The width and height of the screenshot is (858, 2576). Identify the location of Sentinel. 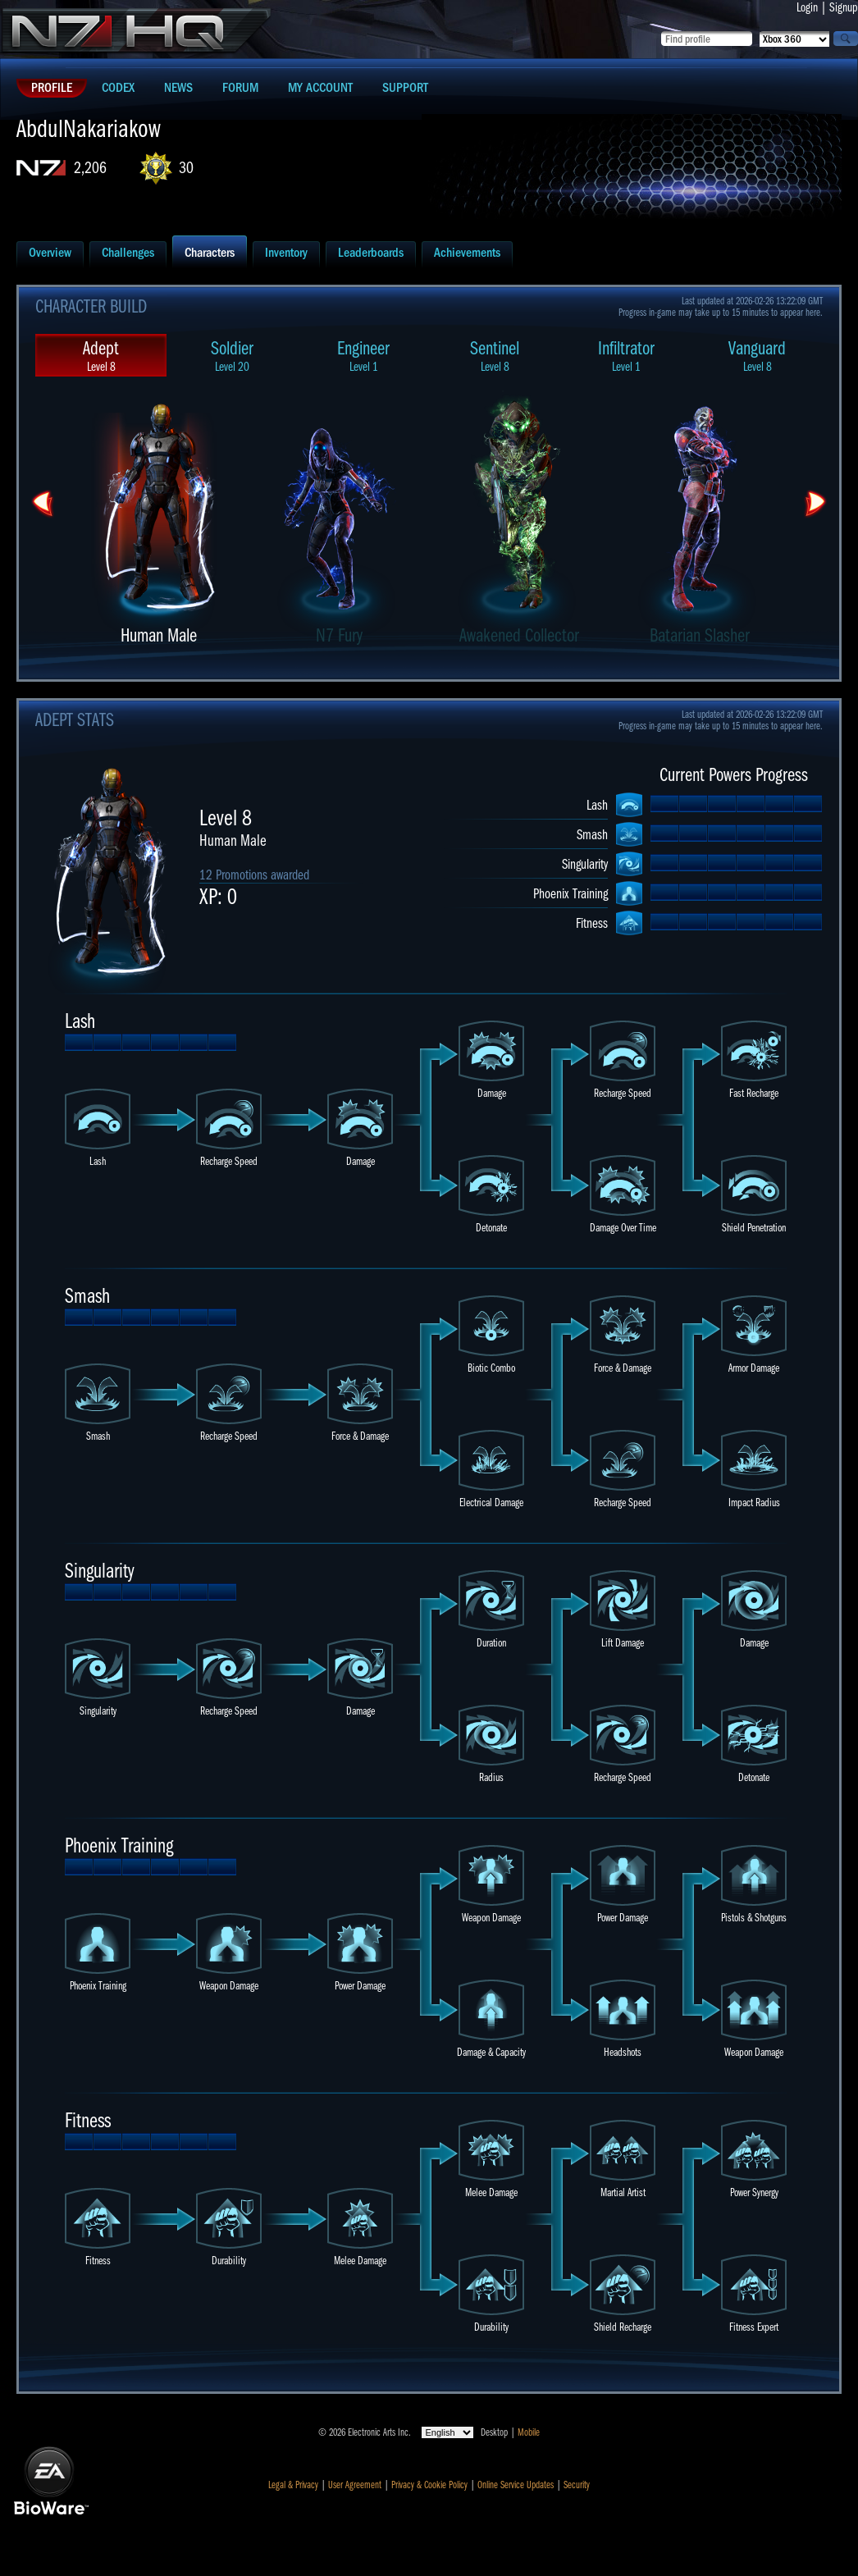
(494, 355).